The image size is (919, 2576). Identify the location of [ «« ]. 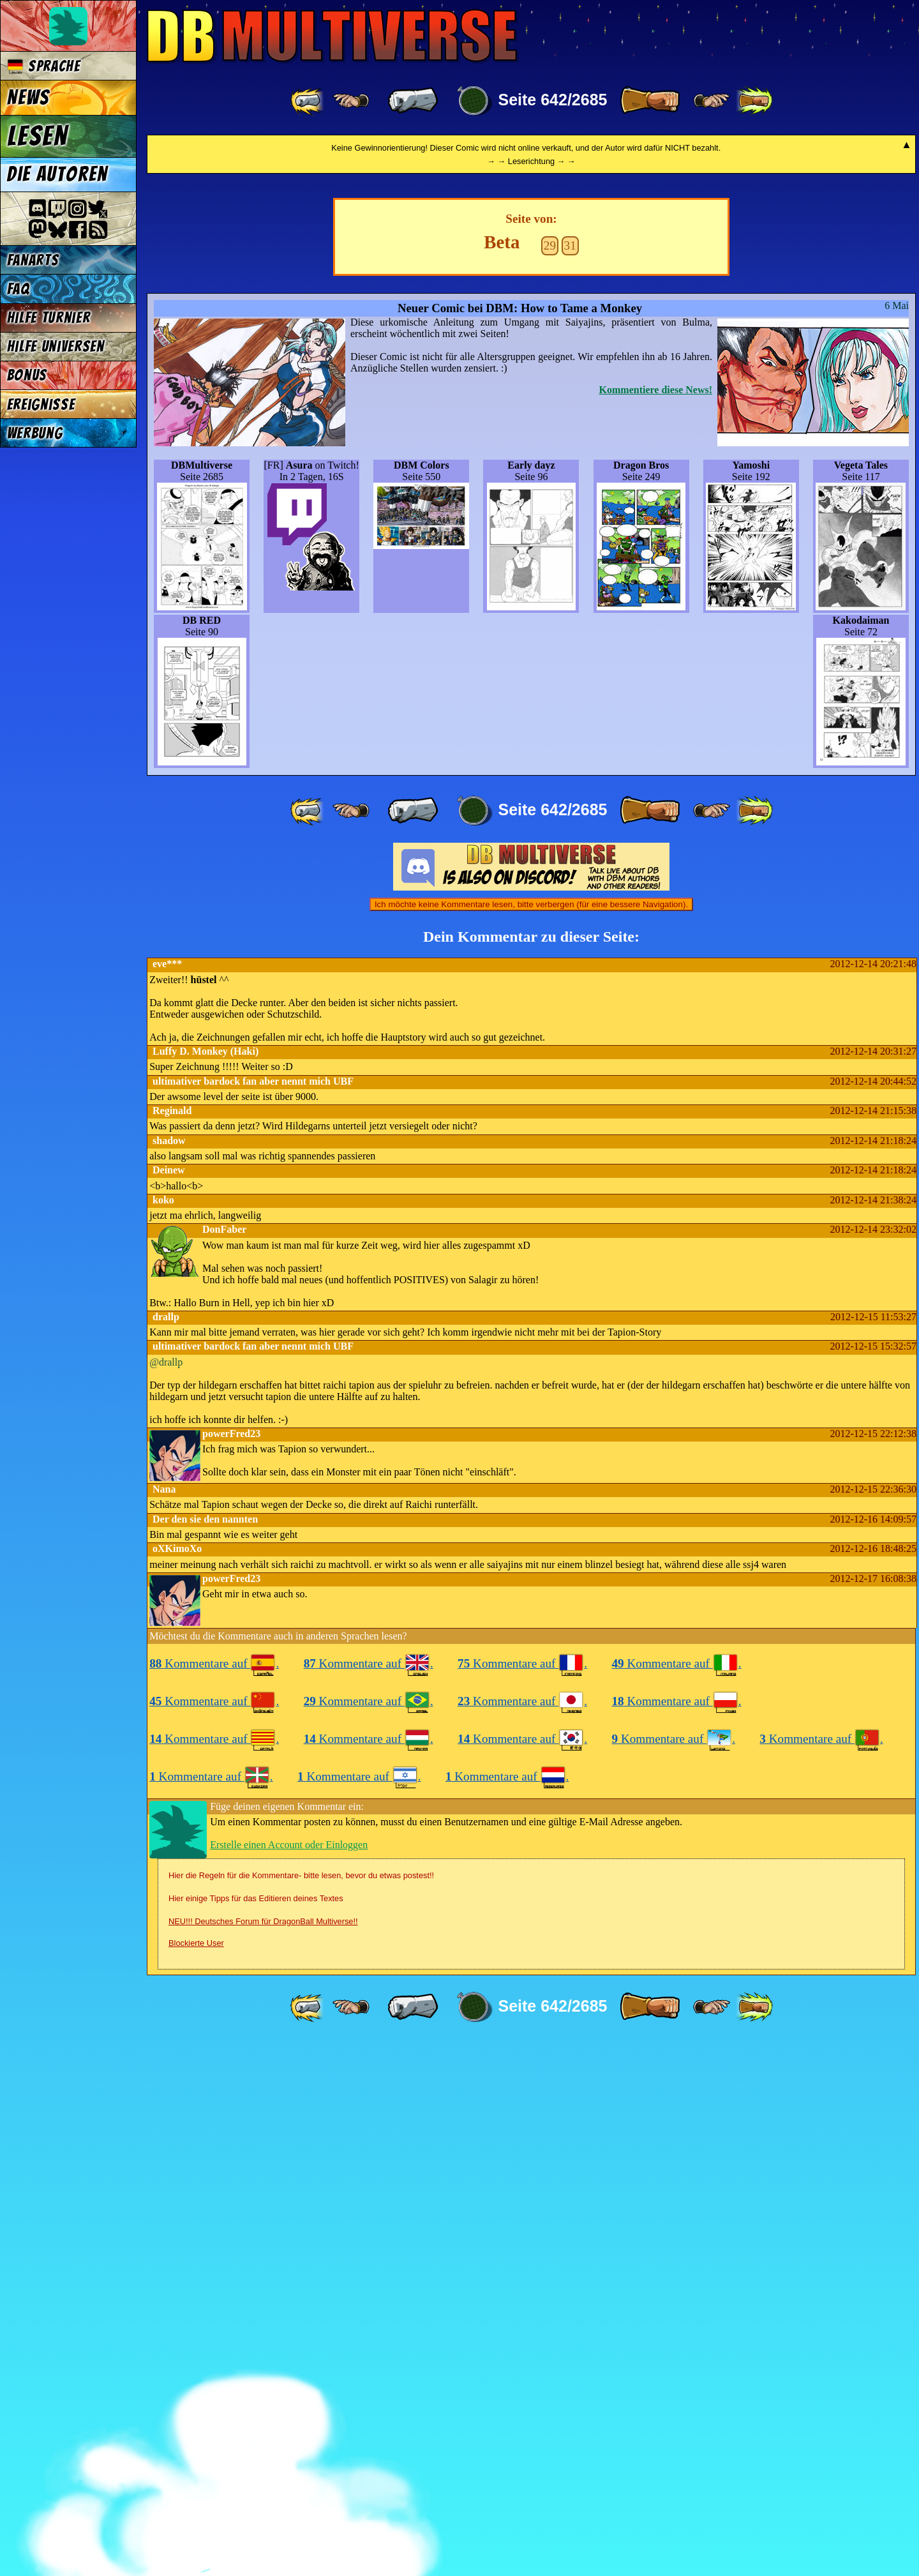
(308, 101).